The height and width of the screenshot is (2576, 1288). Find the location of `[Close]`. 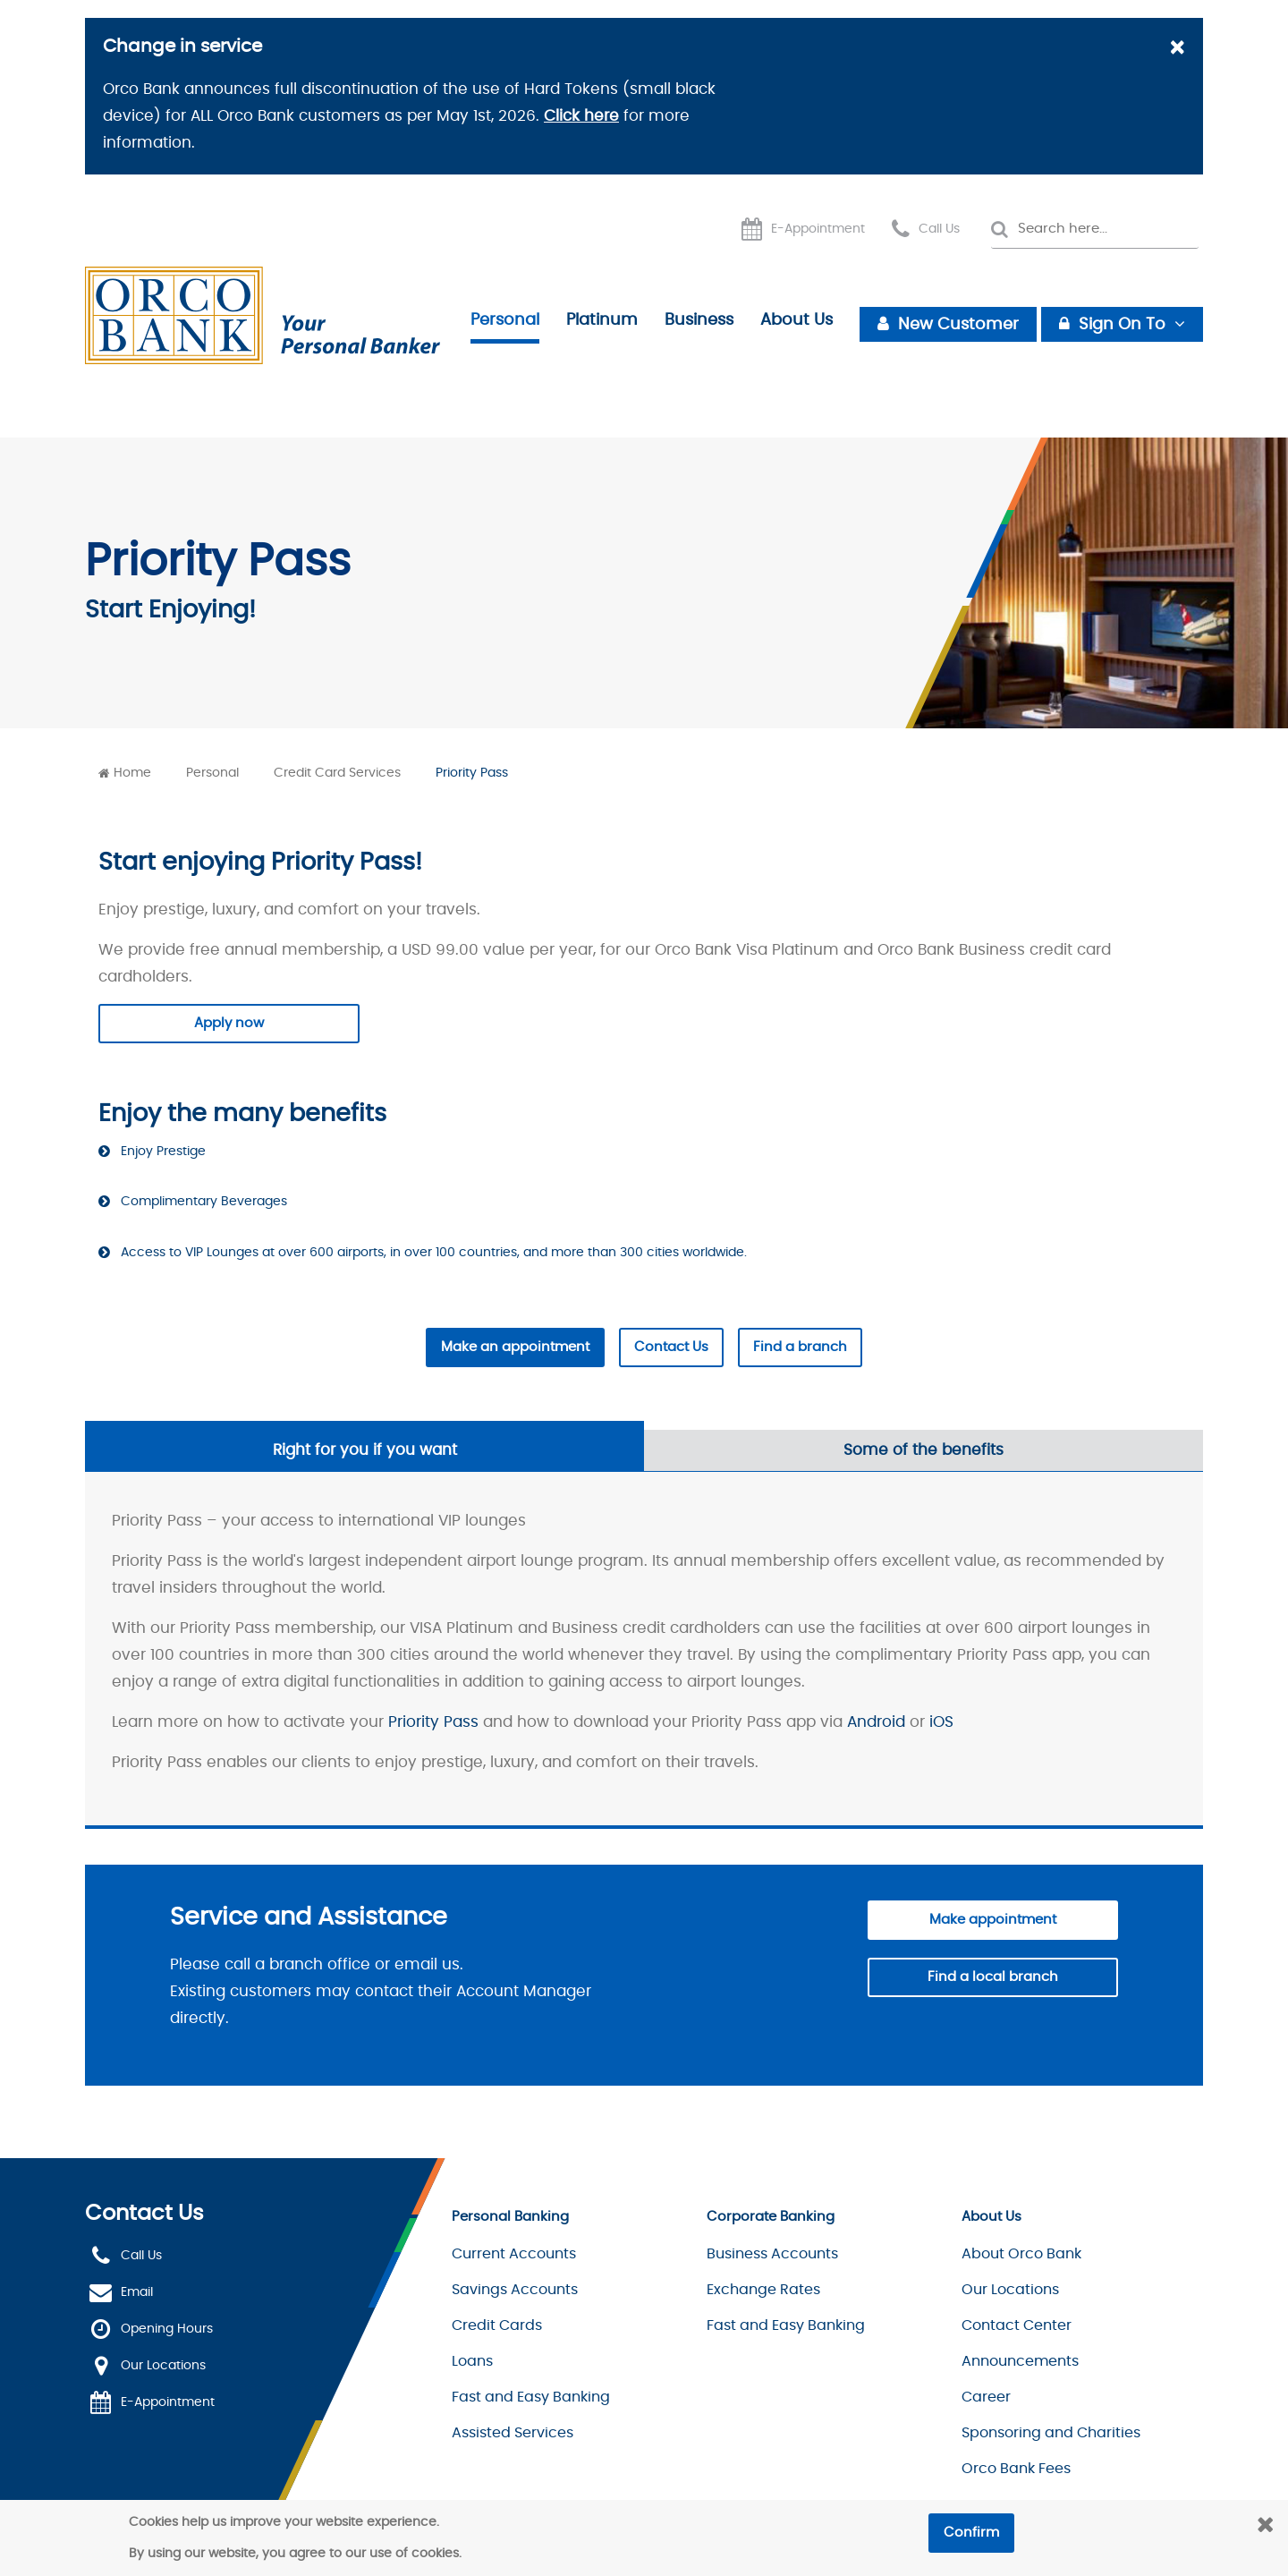

[Close] is located at coordinates (1176, 49).